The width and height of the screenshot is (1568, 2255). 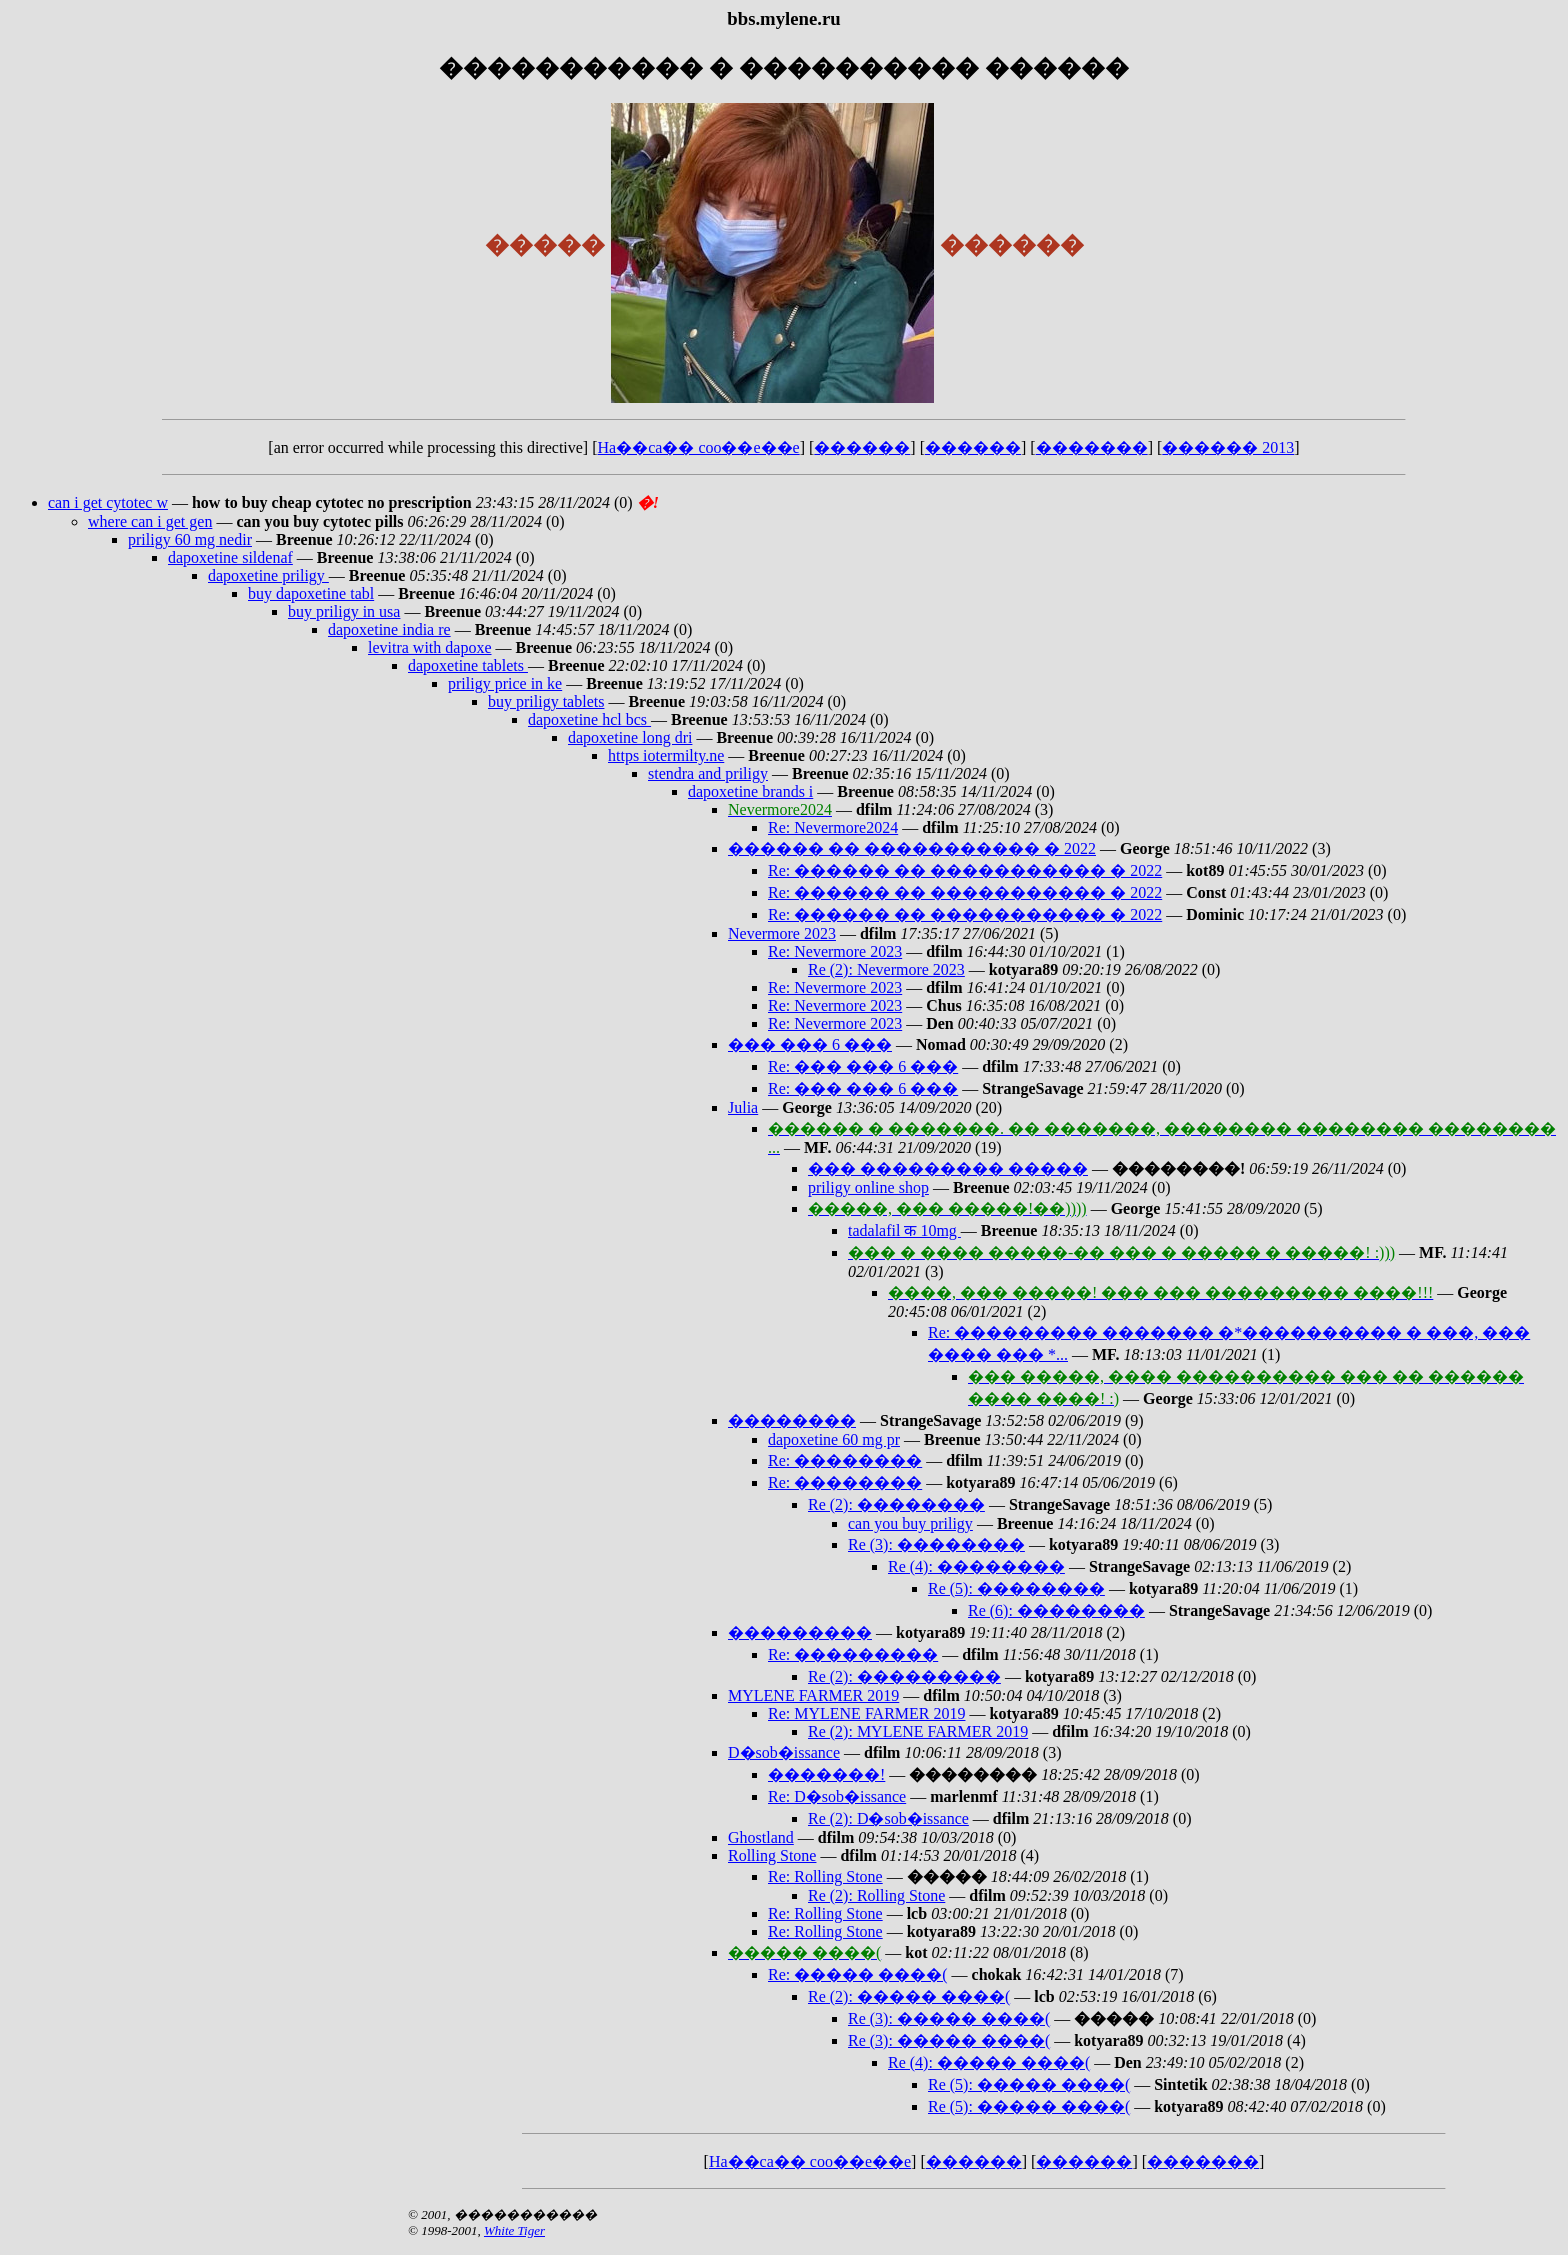 What do you see at coordinates (835, 951) in the screenshot?
I see `Re: Nevermore 2023` at bounding box center [835, 951].